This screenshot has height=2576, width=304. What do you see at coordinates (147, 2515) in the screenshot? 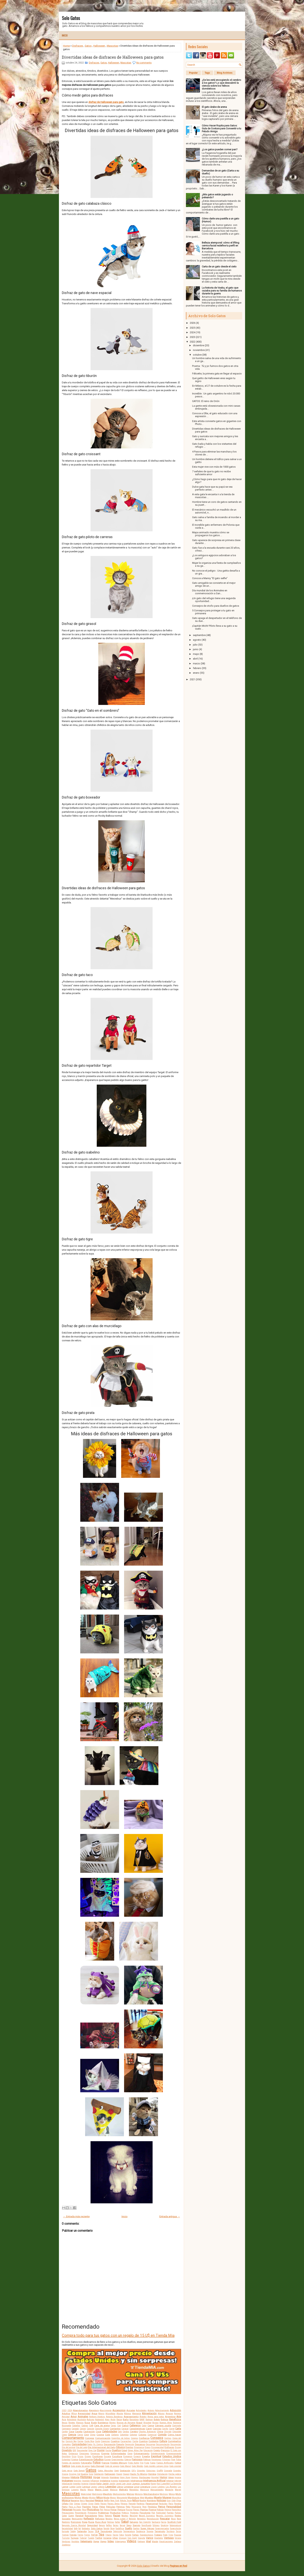
I see `Record Guinness` at bounding box center [147, 2515].